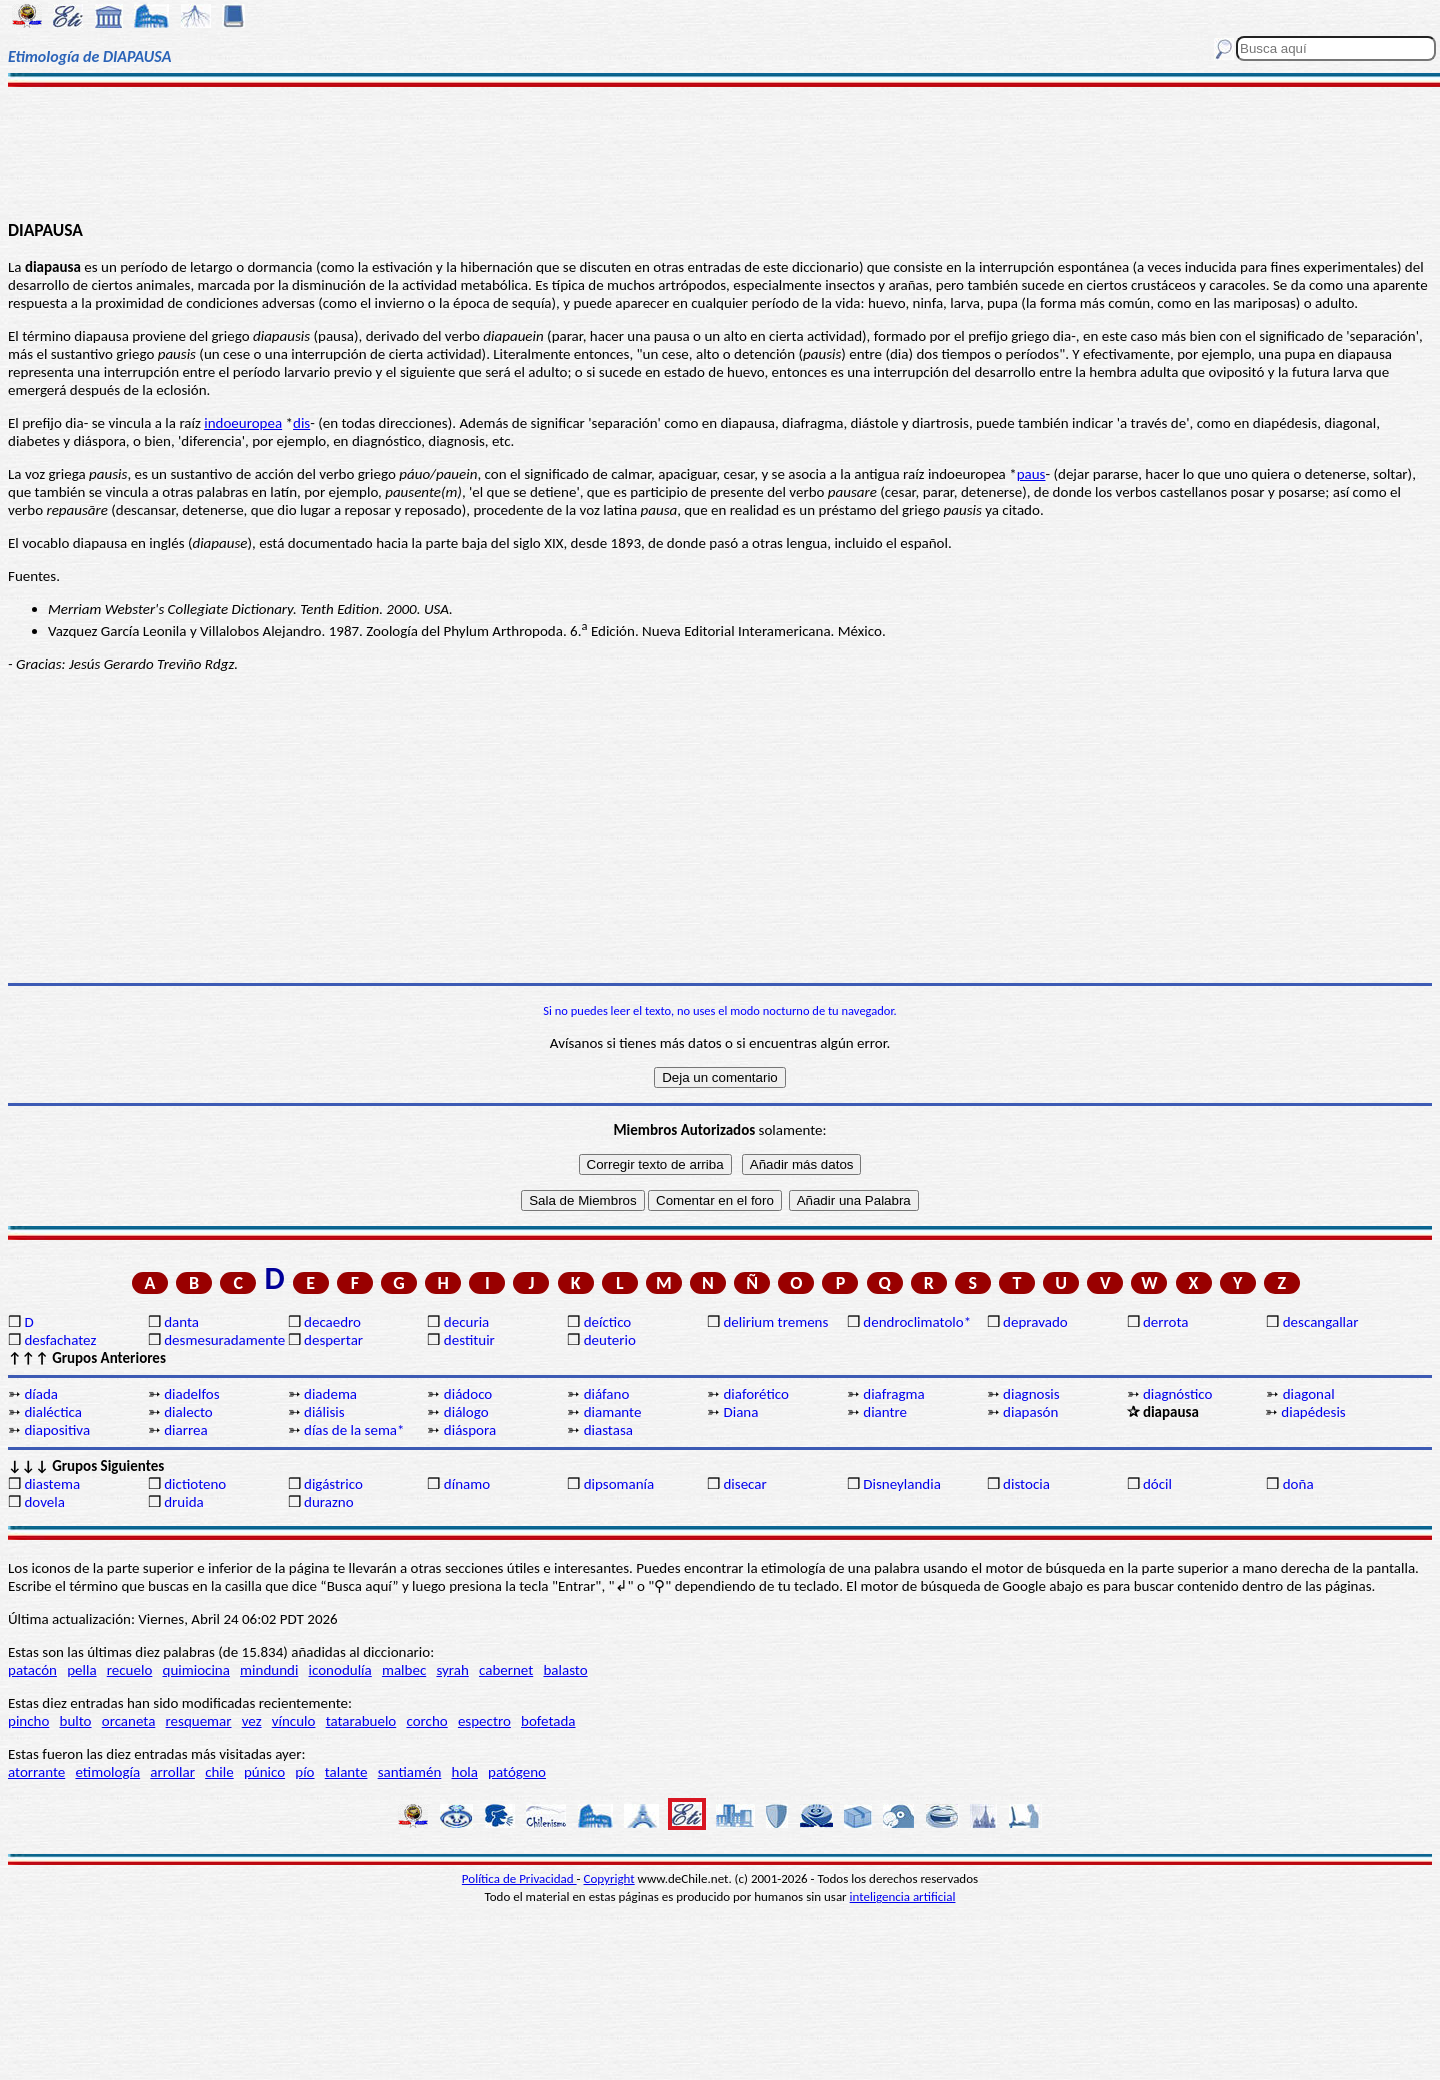 The height and width of the screenshot is (2080, 1440). Describe the element at coordinates (467, 1484) in the screenshot. I see `dínamo` at that location.